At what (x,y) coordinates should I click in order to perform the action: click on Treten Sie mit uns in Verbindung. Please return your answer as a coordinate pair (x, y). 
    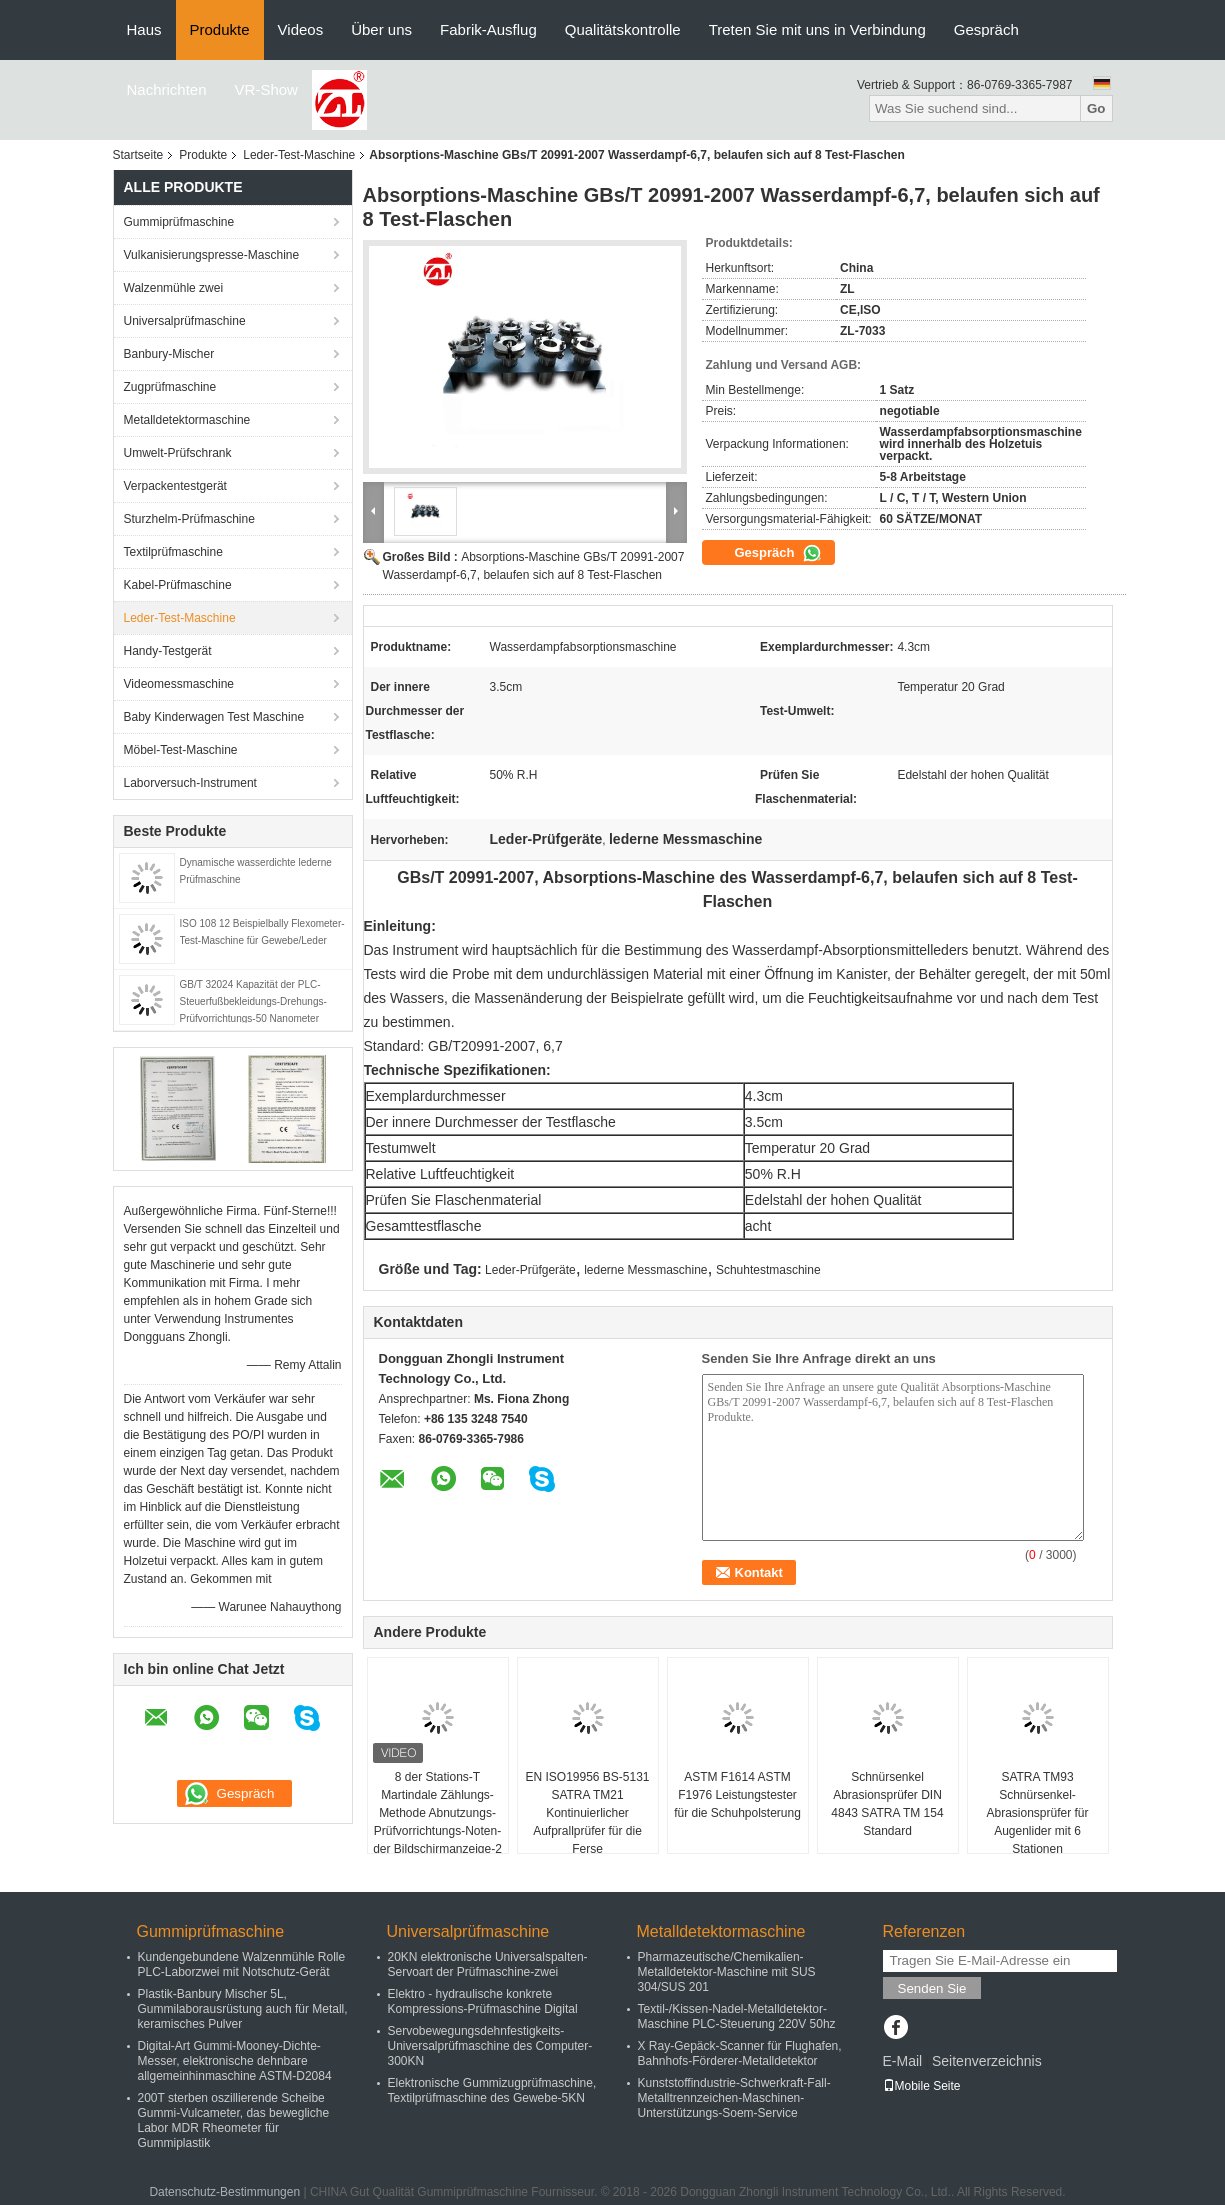
    Looking at the image, I should click on (817, 29).